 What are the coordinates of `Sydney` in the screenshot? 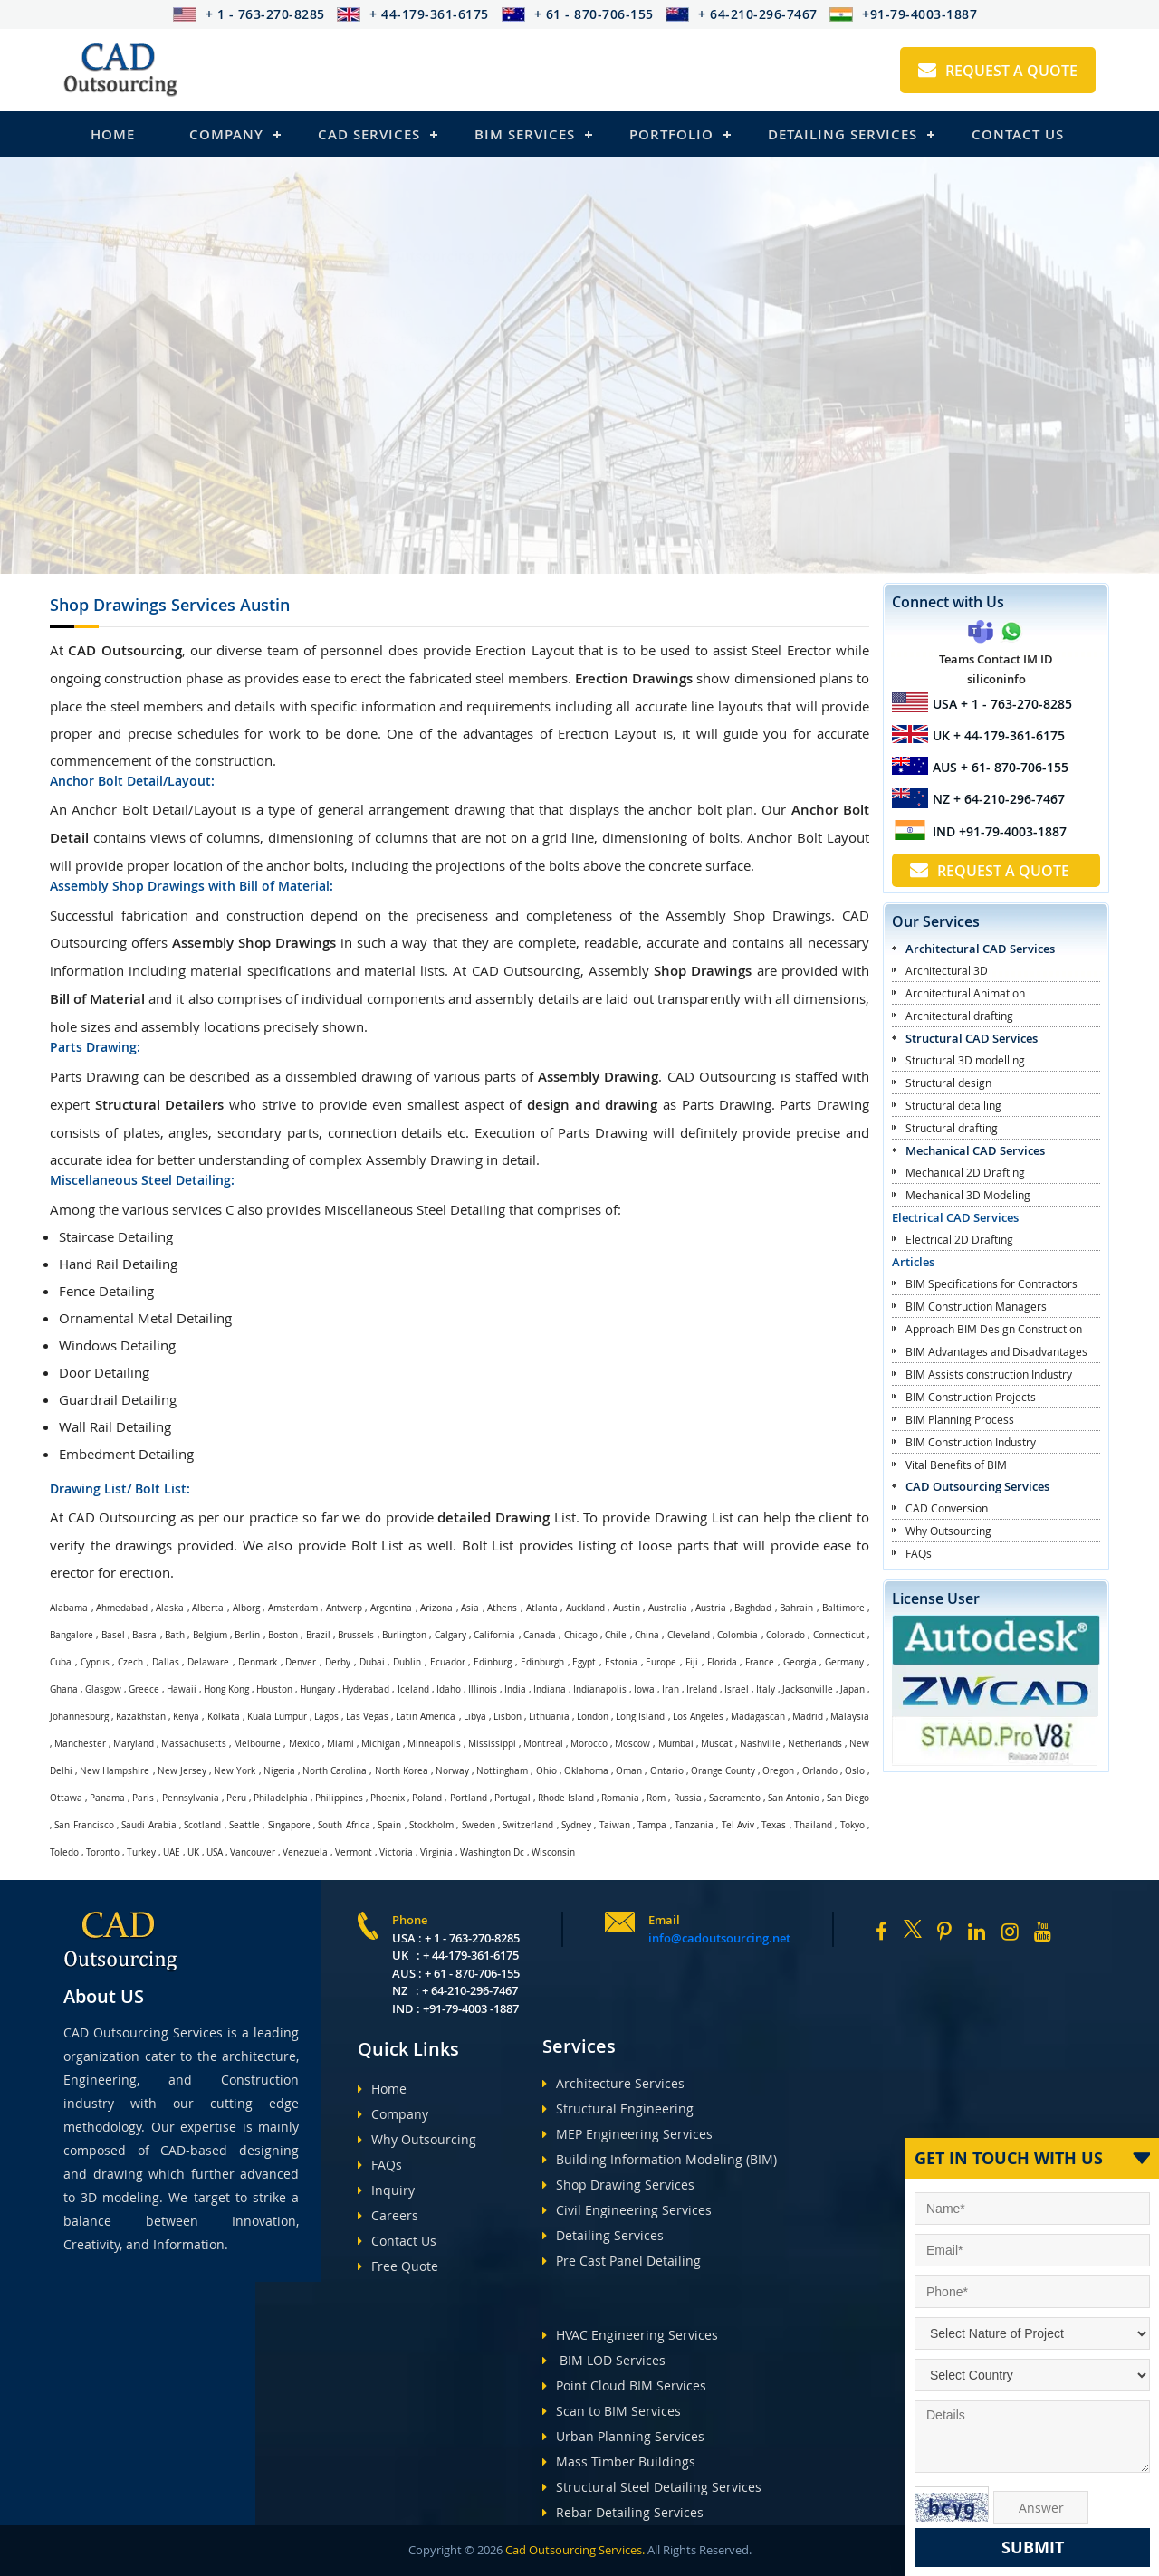 It's located at (576, 1825).